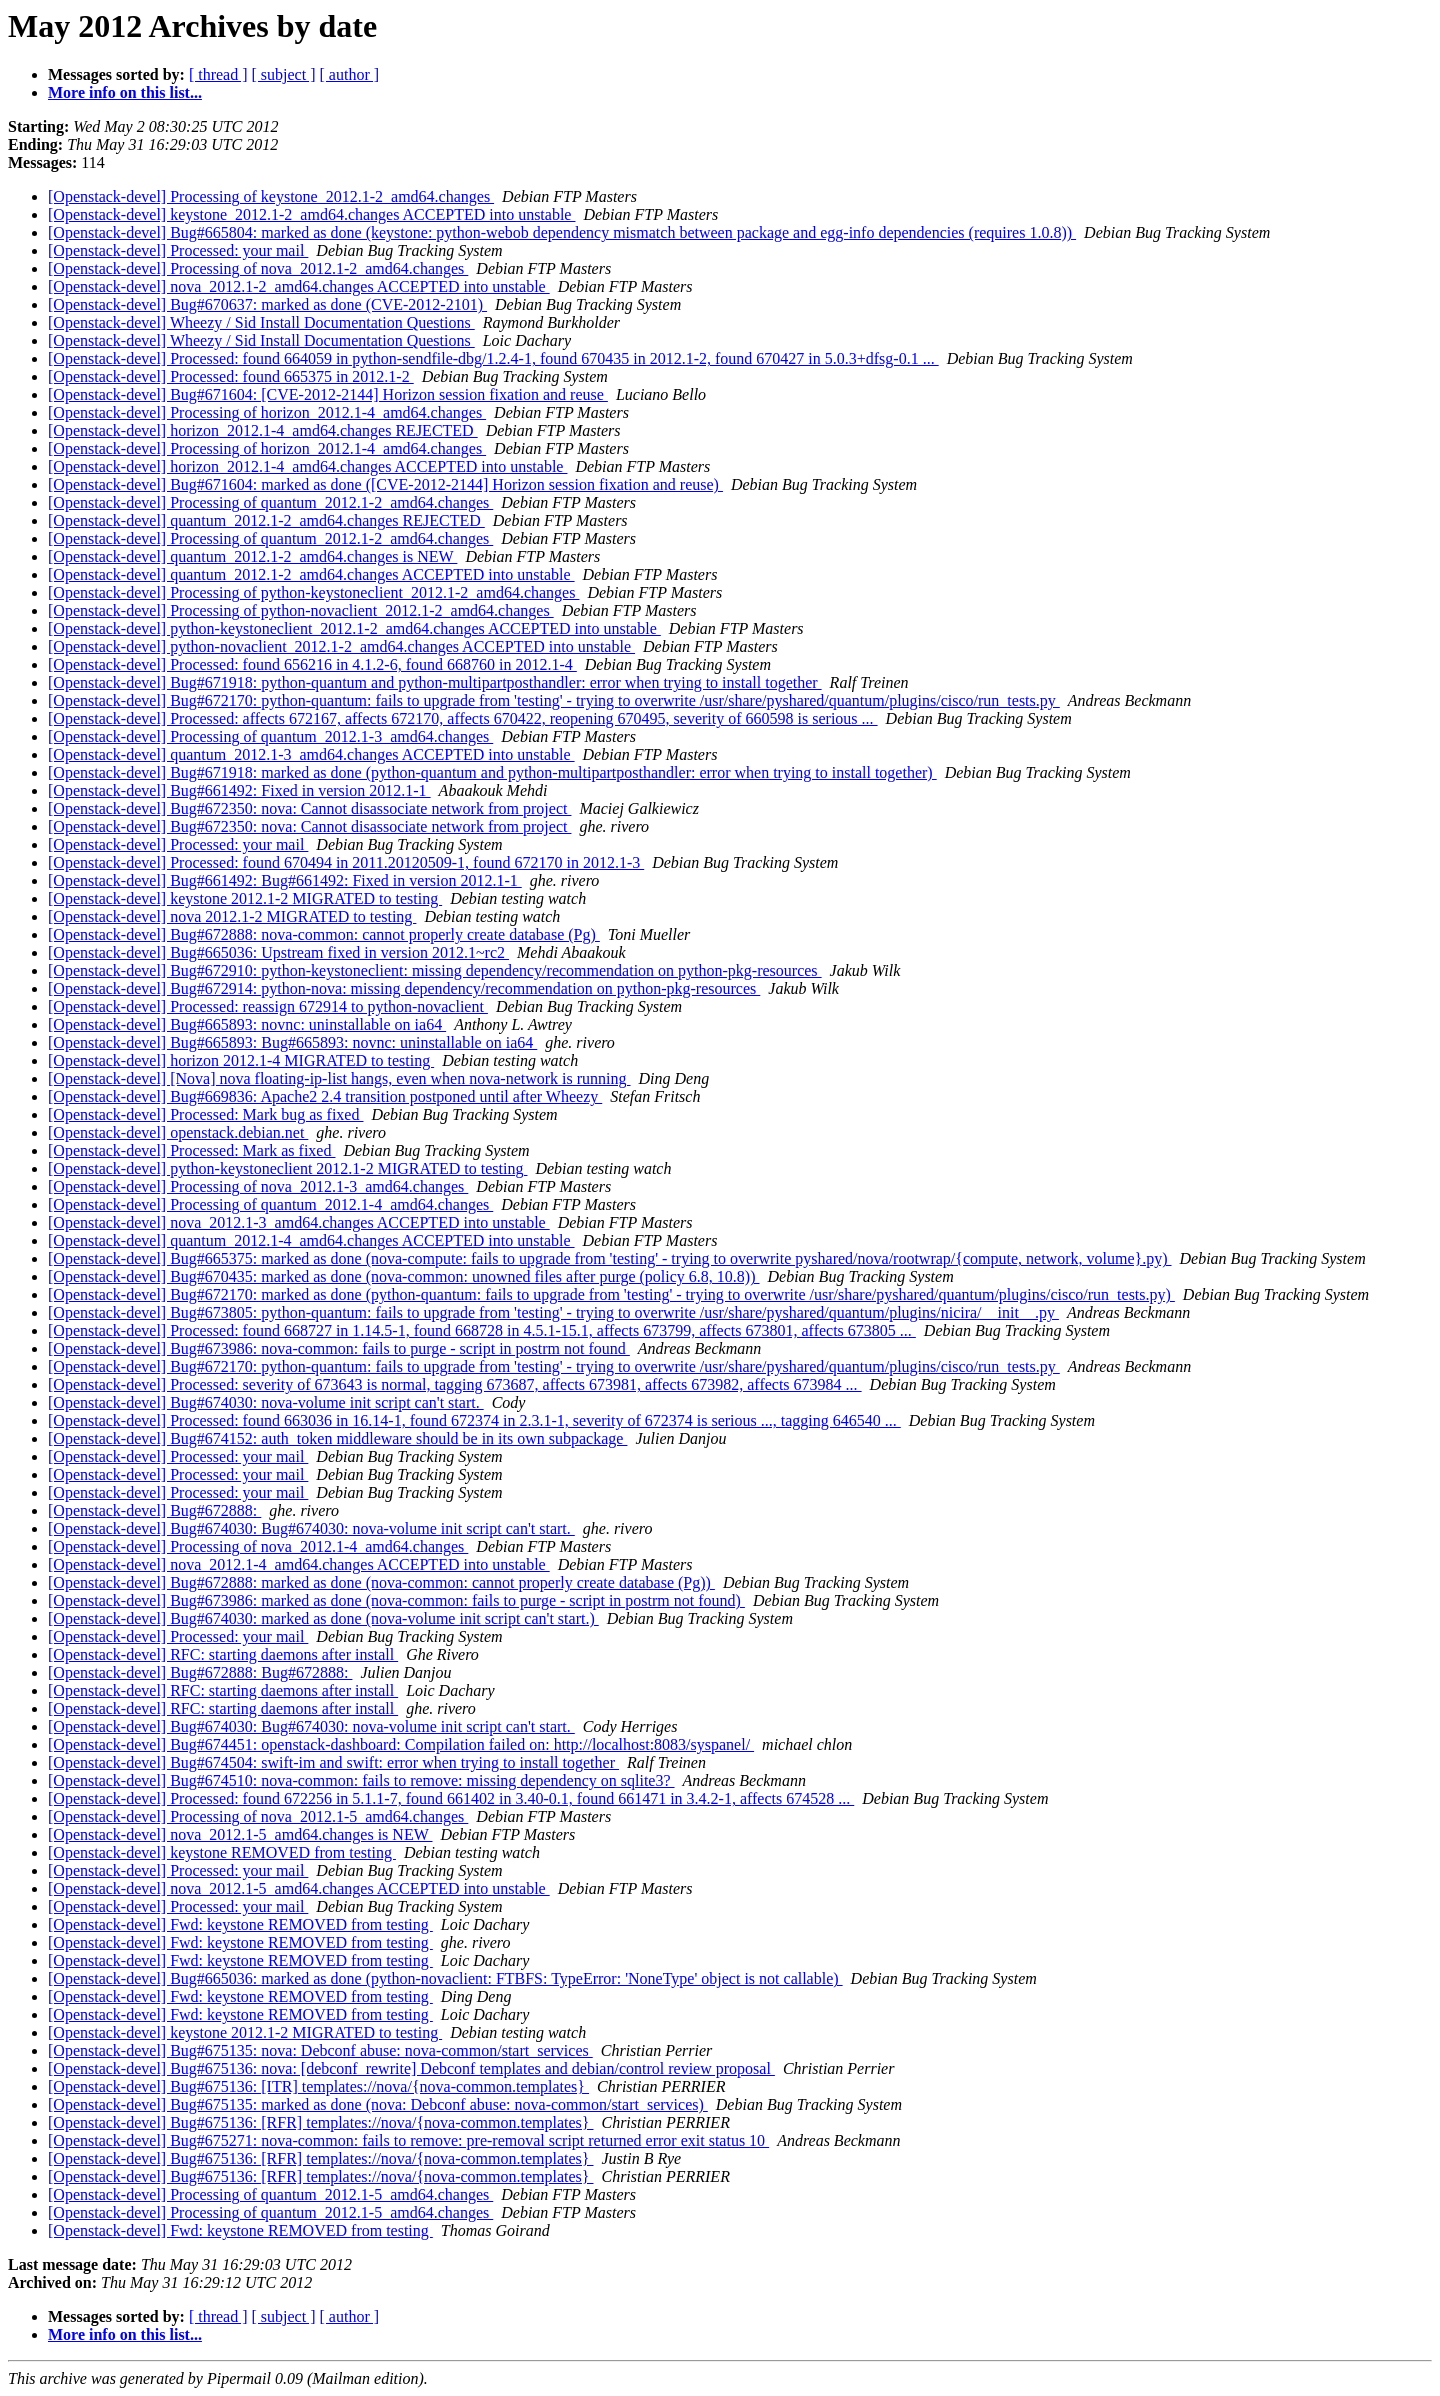 This screenshot has width=1440, height=2396. What do you see at coordinates (404, 988) in the screenshot?
I see `[Openstack-devel] Bug#672914: python-nova: missing dependency/recommendation on python-pkg-resources` at bounding box center [404, 988].